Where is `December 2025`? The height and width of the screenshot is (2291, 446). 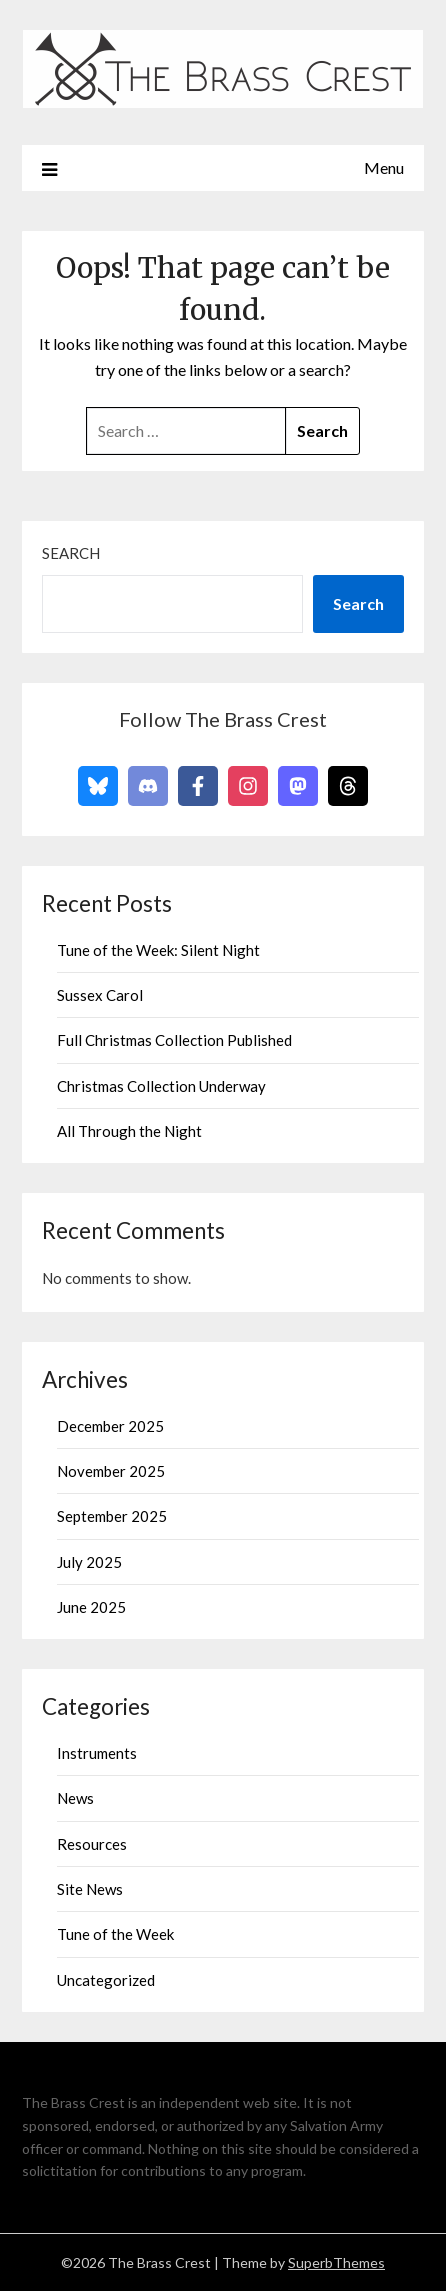
December 2025 is located at coordinates (110, 1426).